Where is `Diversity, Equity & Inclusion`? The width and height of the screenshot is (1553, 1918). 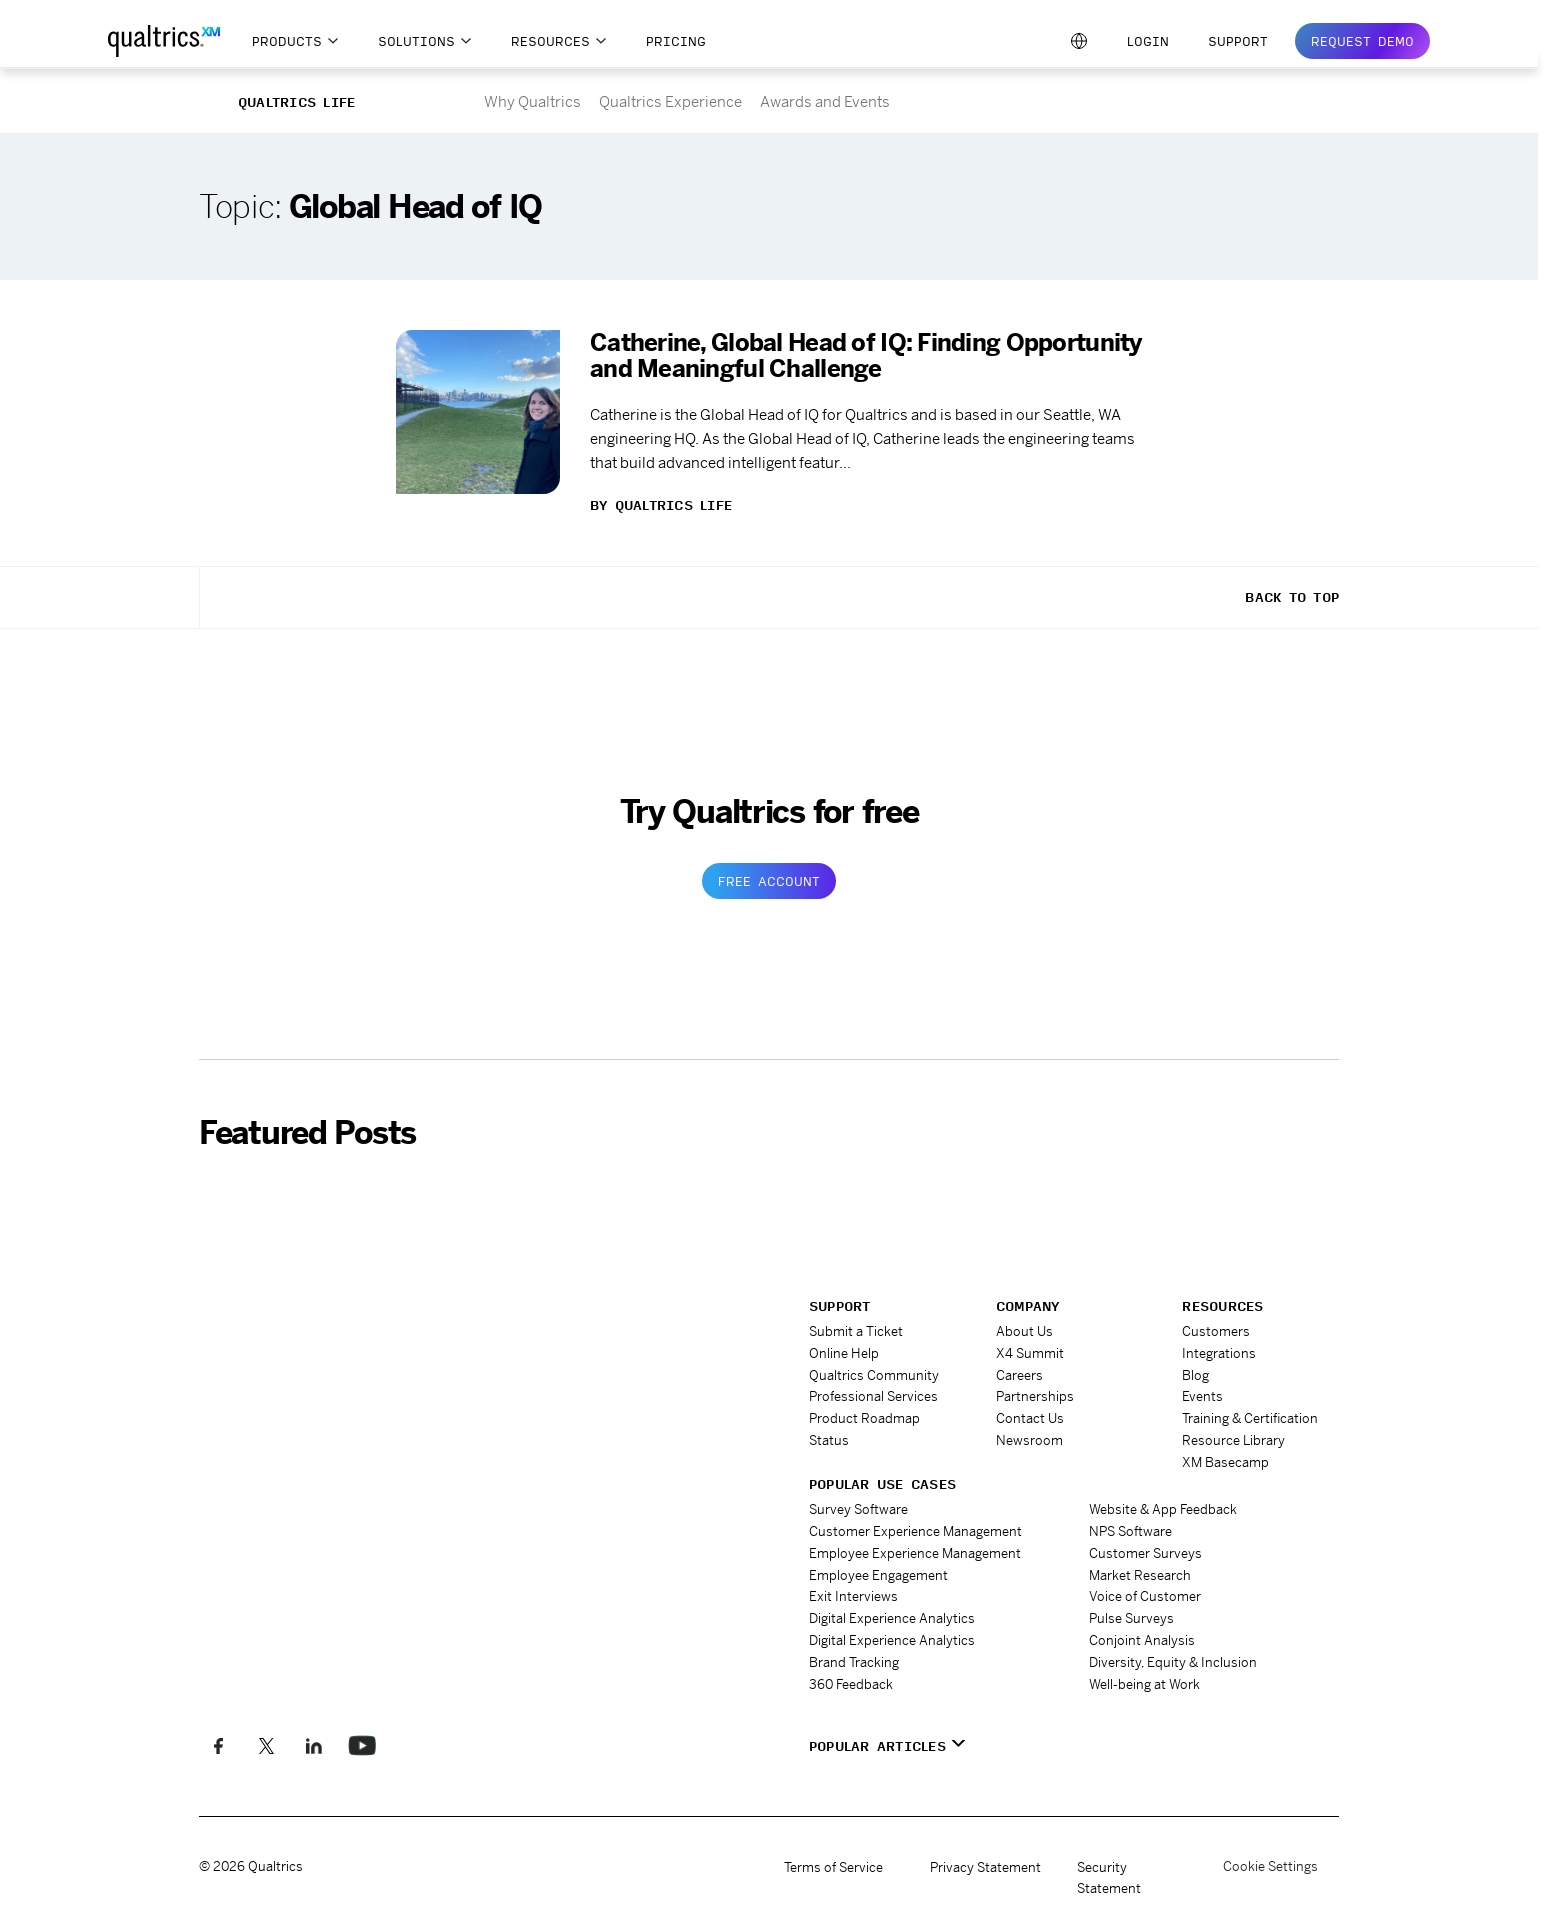
Diversity, Equity & Inclusion is located at coordinates (1173, 1647).